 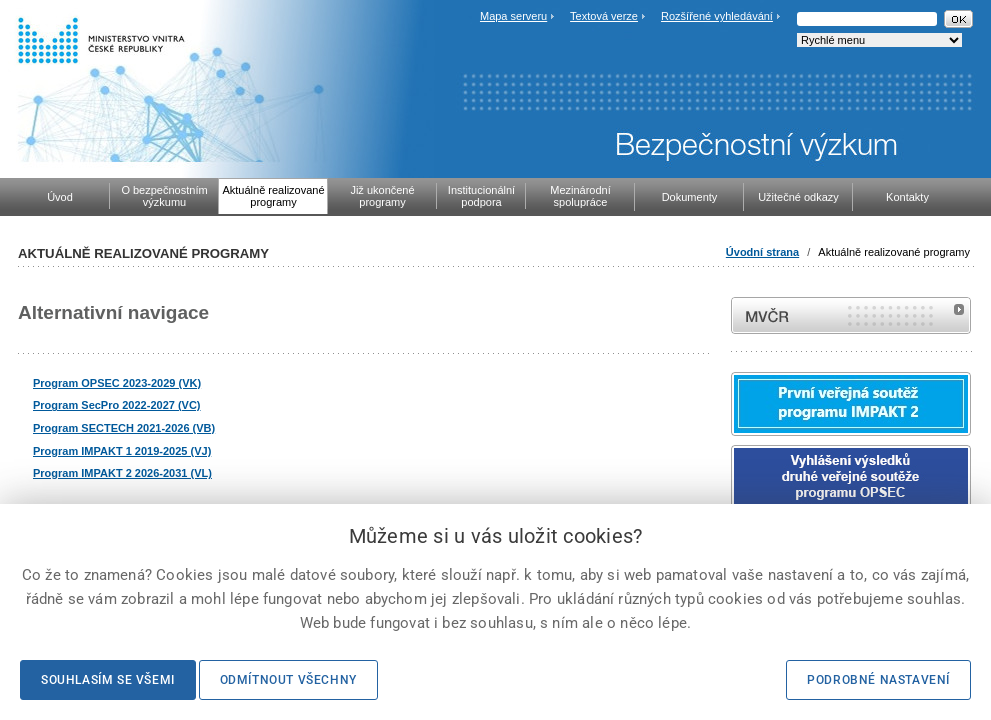 What do you see at coordinates (108, 680) in the screenshot?
I see `Souhlasím se všemi` at bounding box center [108, 680].